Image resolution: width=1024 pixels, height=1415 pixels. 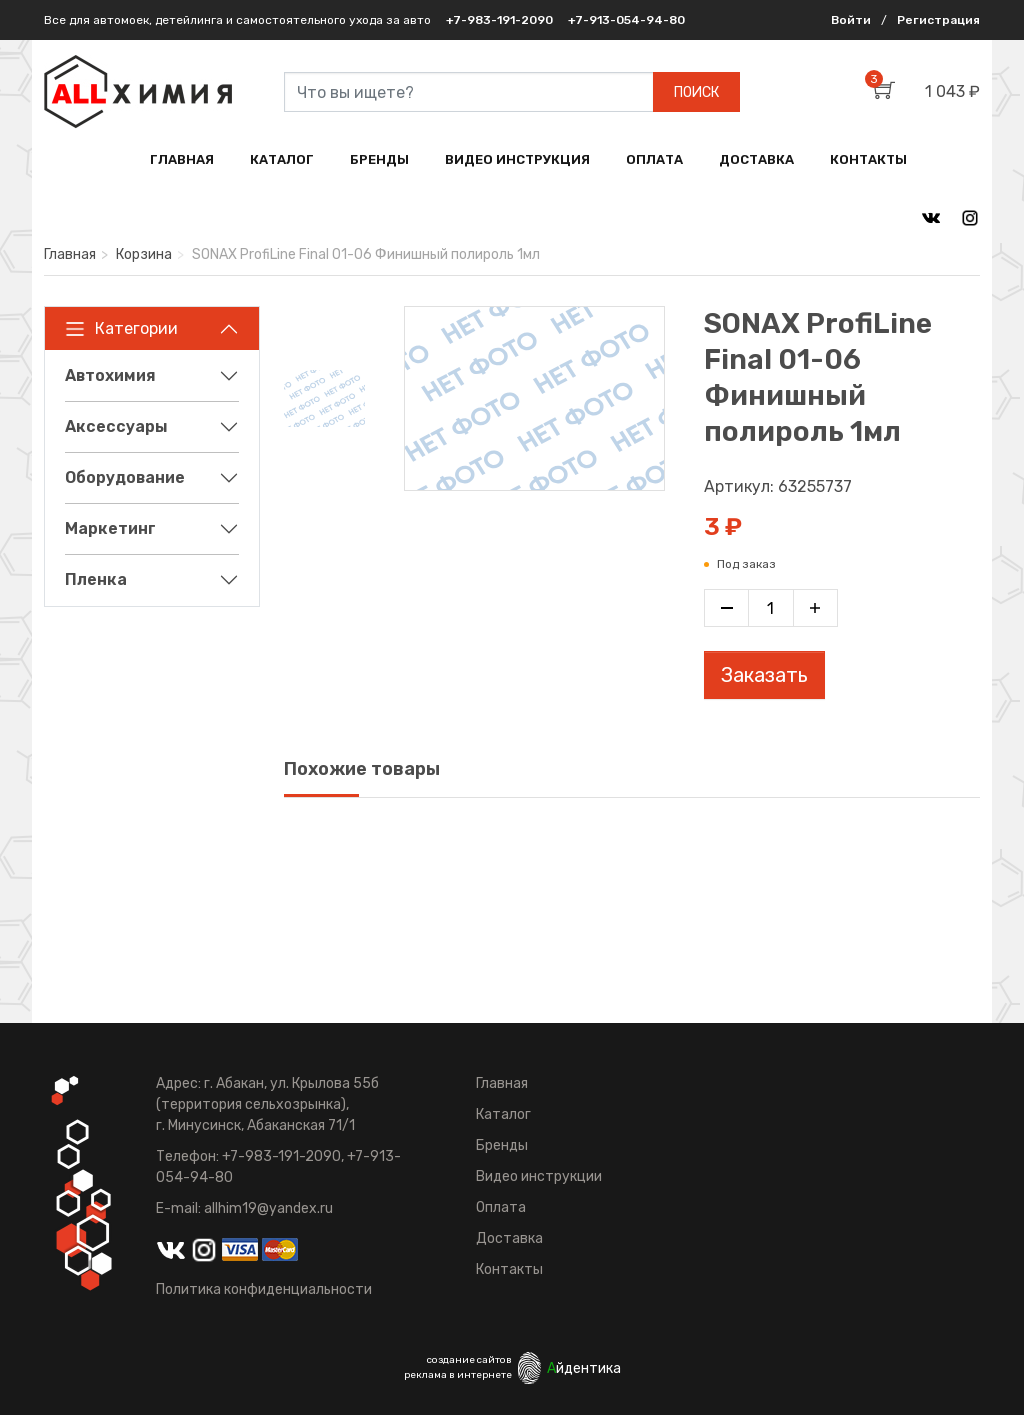 What do you see at coordinates (144, 254) in the screenshot?
I see `Корзина` at bounding box center [144, 254].